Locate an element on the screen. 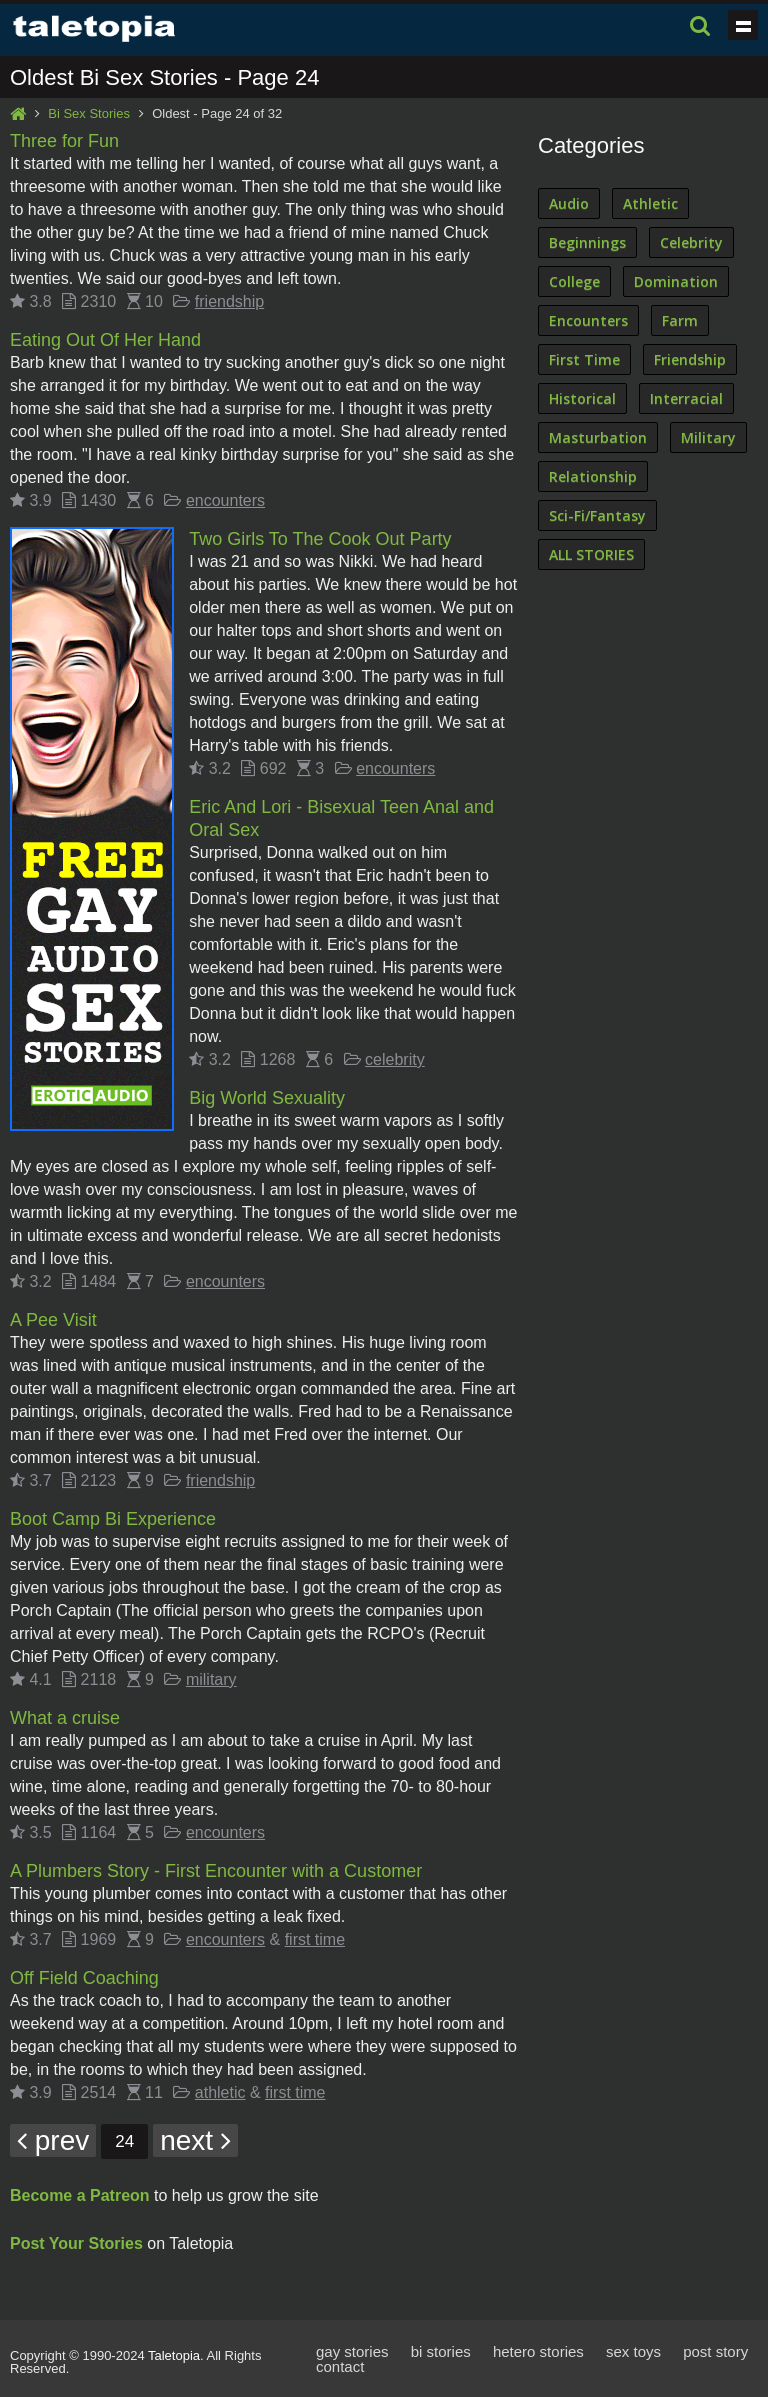 The image size is (768, 2397). celebrity is located at coordinates (395, 1059).